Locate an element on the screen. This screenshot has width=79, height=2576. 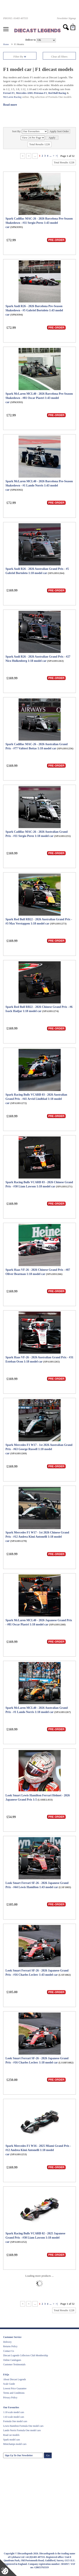
Spark McLaren MCL40 - 2026 Barcelona Pre-Season Shakedown - #81 Oscar Piastri 1:43 model car is located at coordinates (39, 398).